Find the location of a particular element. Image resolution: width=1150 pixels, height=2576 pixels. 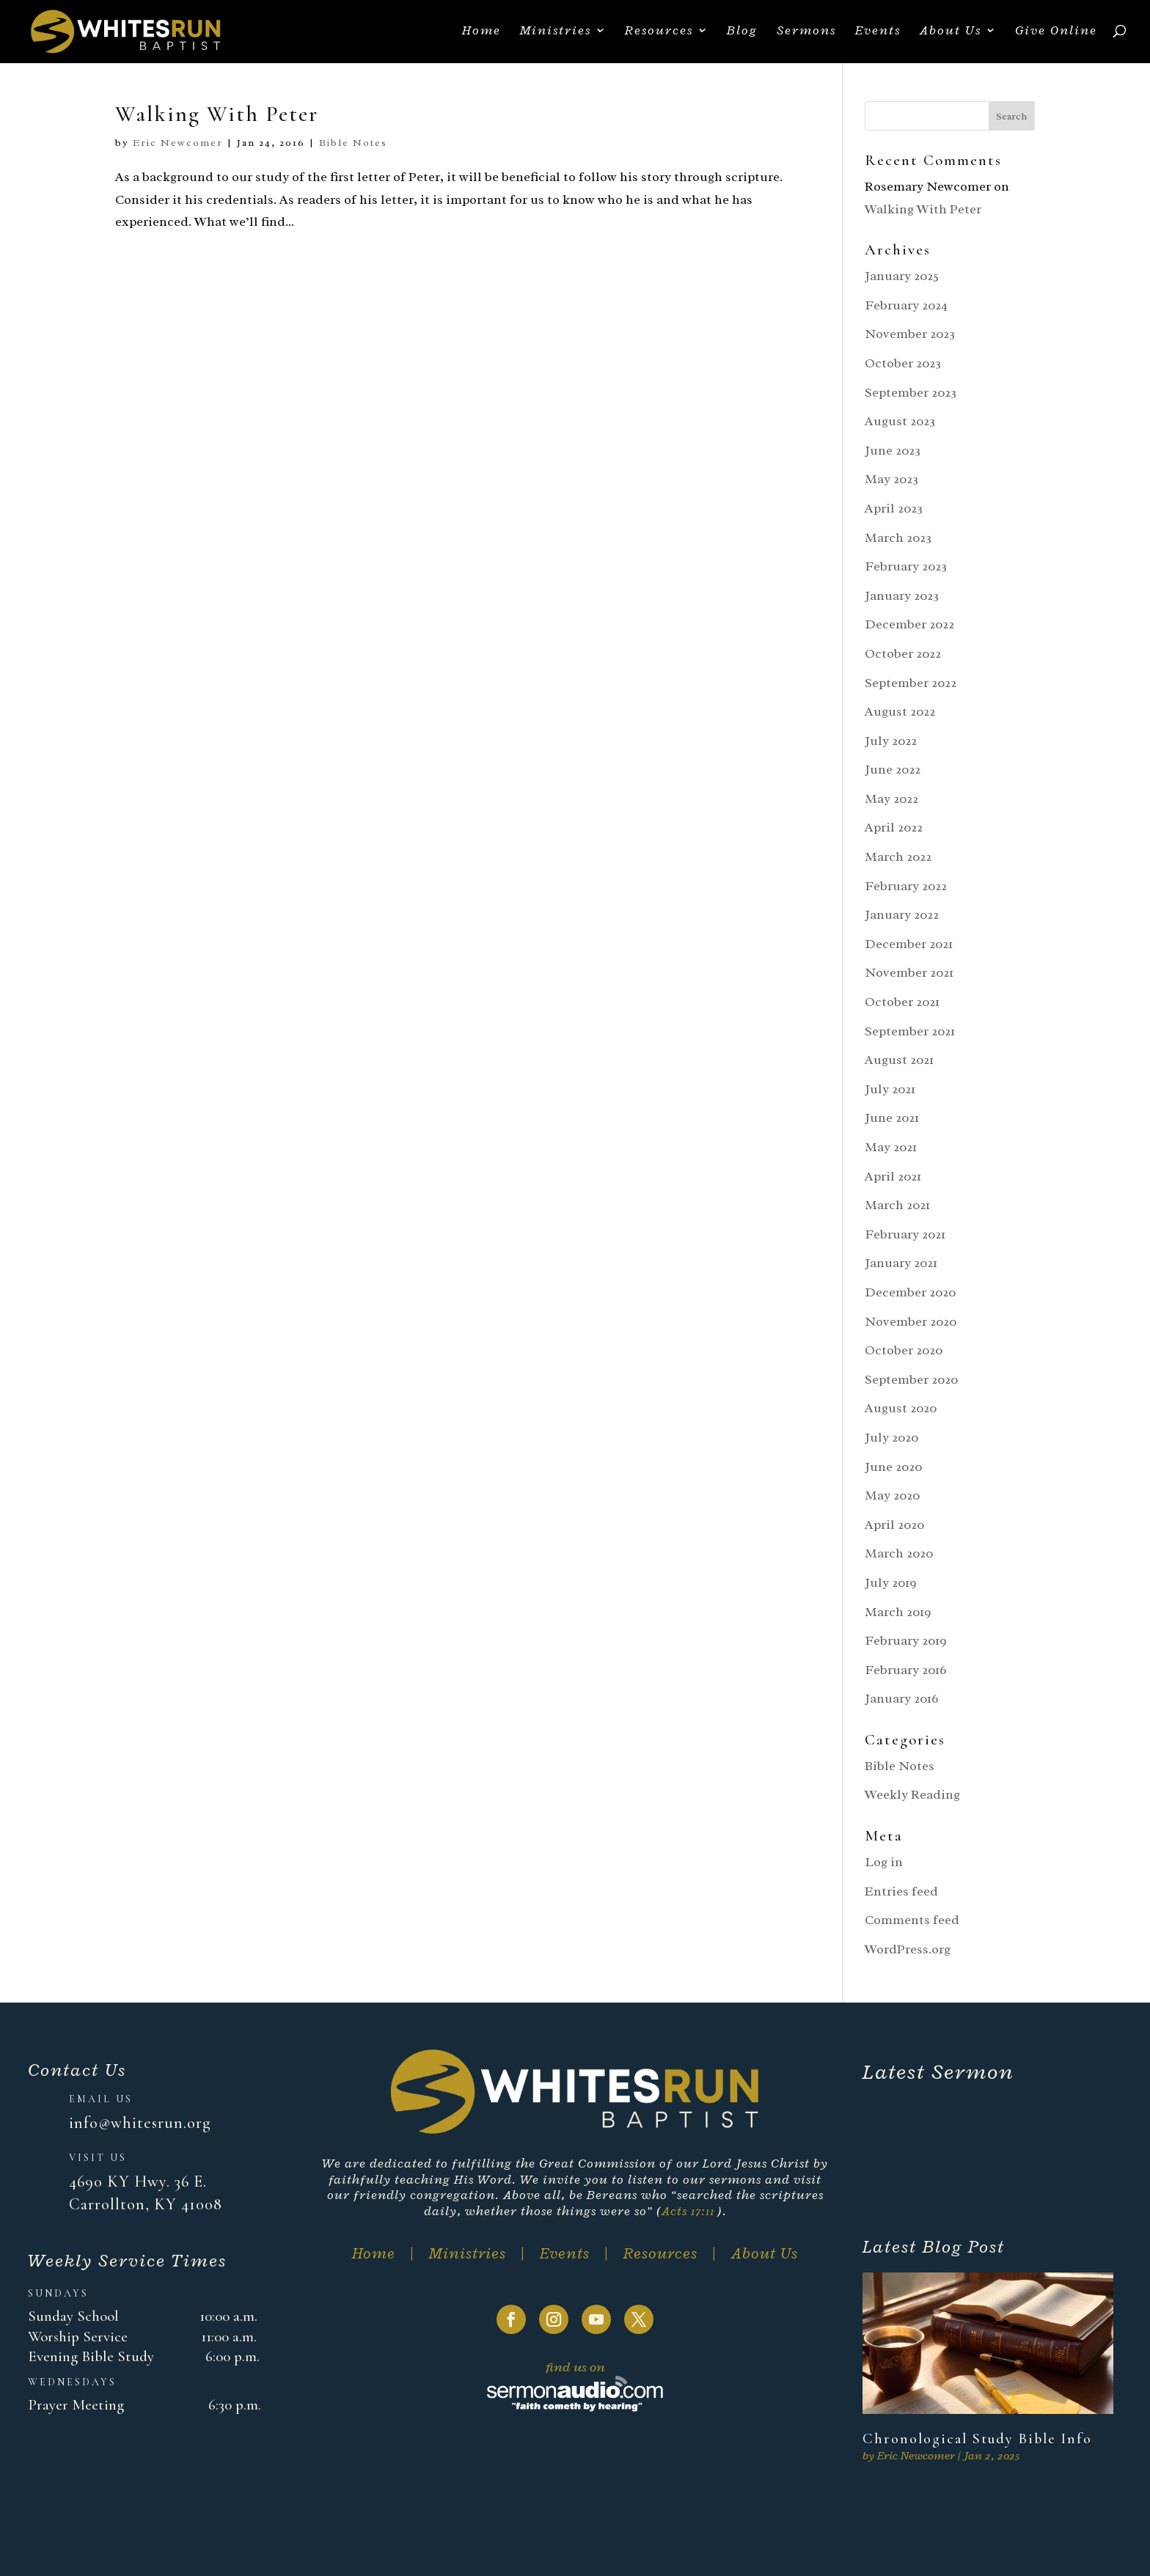

May 2023 is located at coordinates (891, 479).